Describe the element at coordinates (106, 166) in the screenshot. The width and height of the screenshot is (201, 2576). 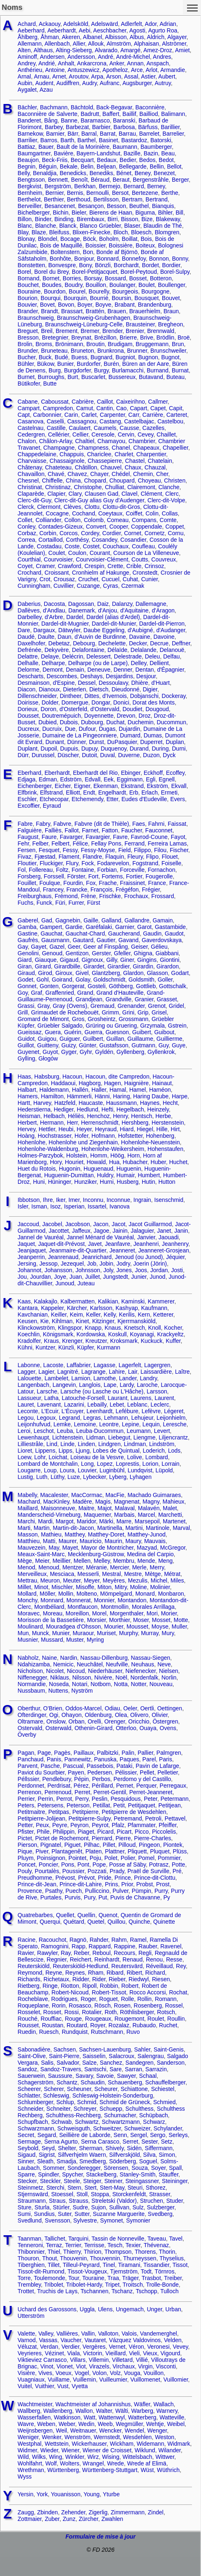
I see `Beljean` at that location.